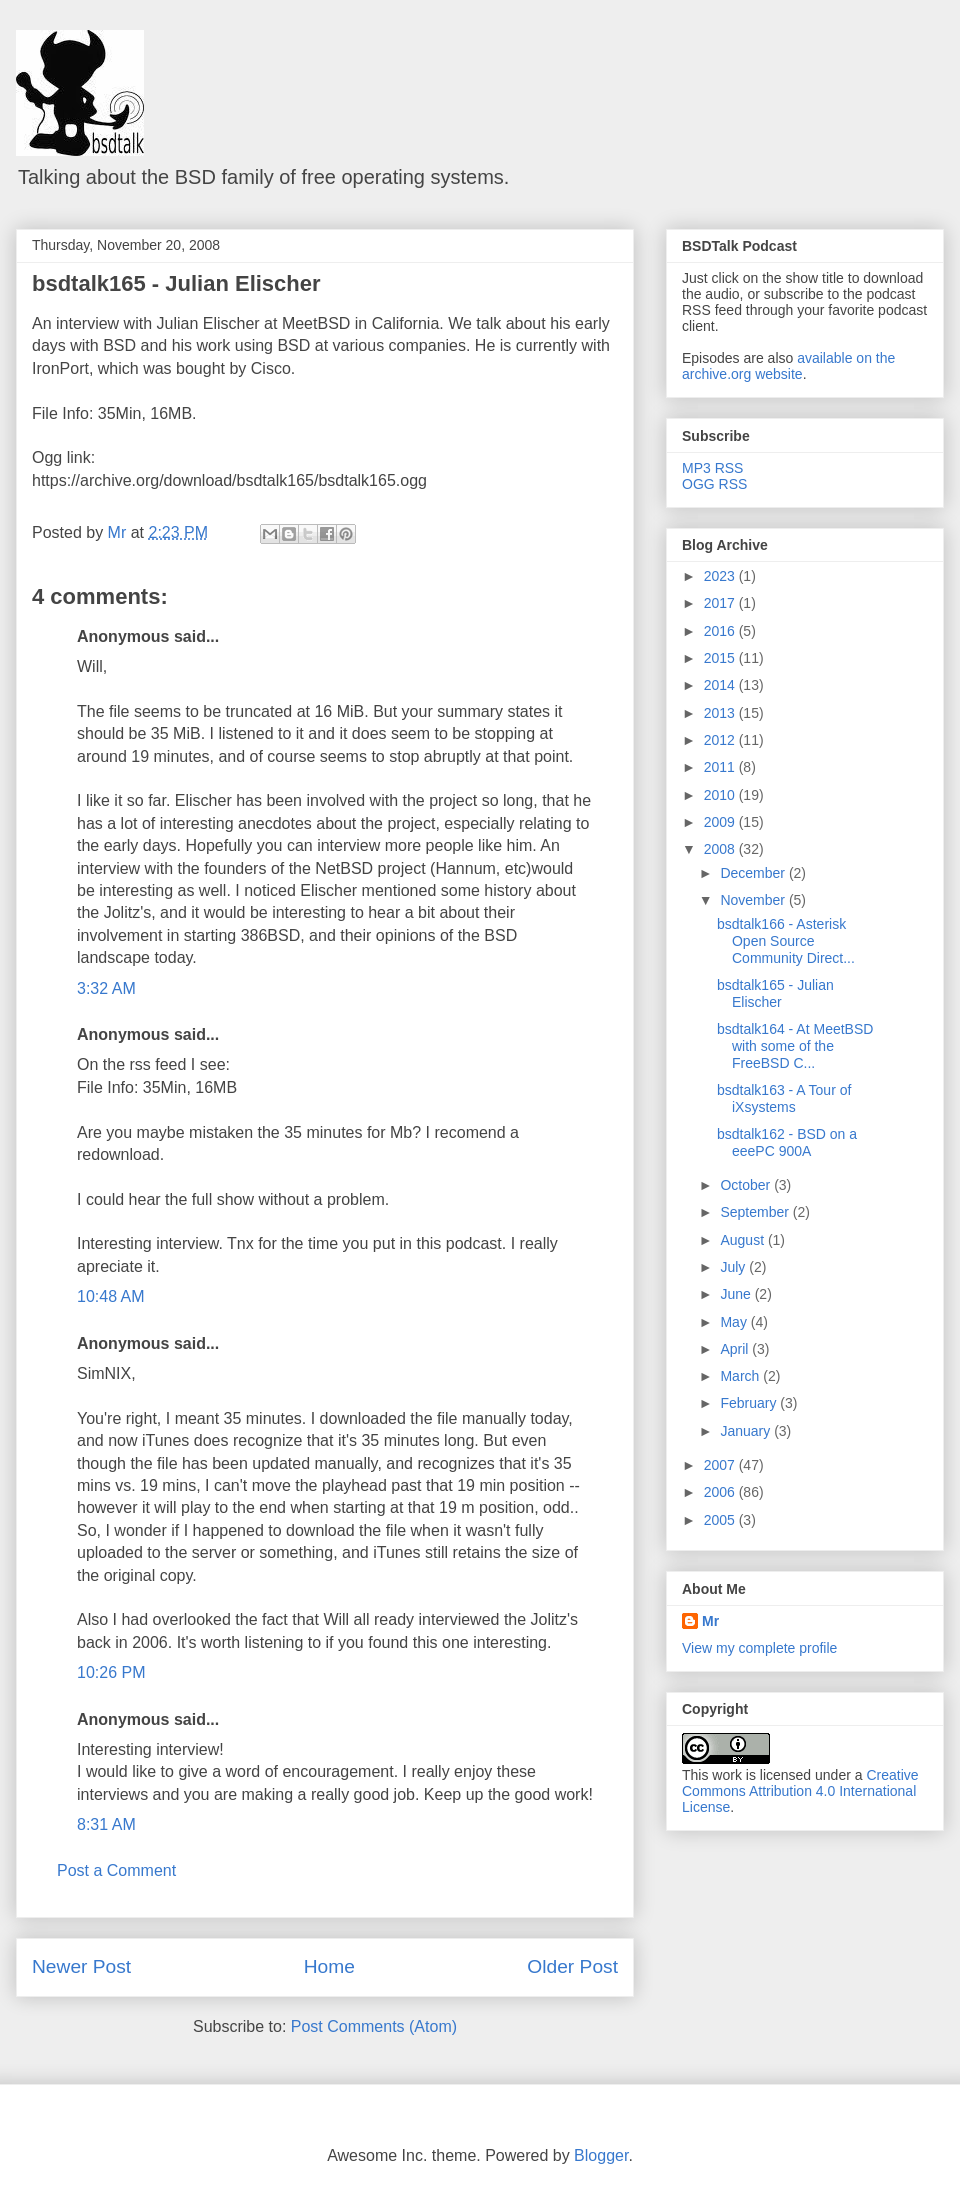 Image resolution: width=960 pixels, height=2198 pixels. What do you see at coordinates (572, 1966) in the screenshot?
I see `Older Post` at bounding box center [572, 1966].